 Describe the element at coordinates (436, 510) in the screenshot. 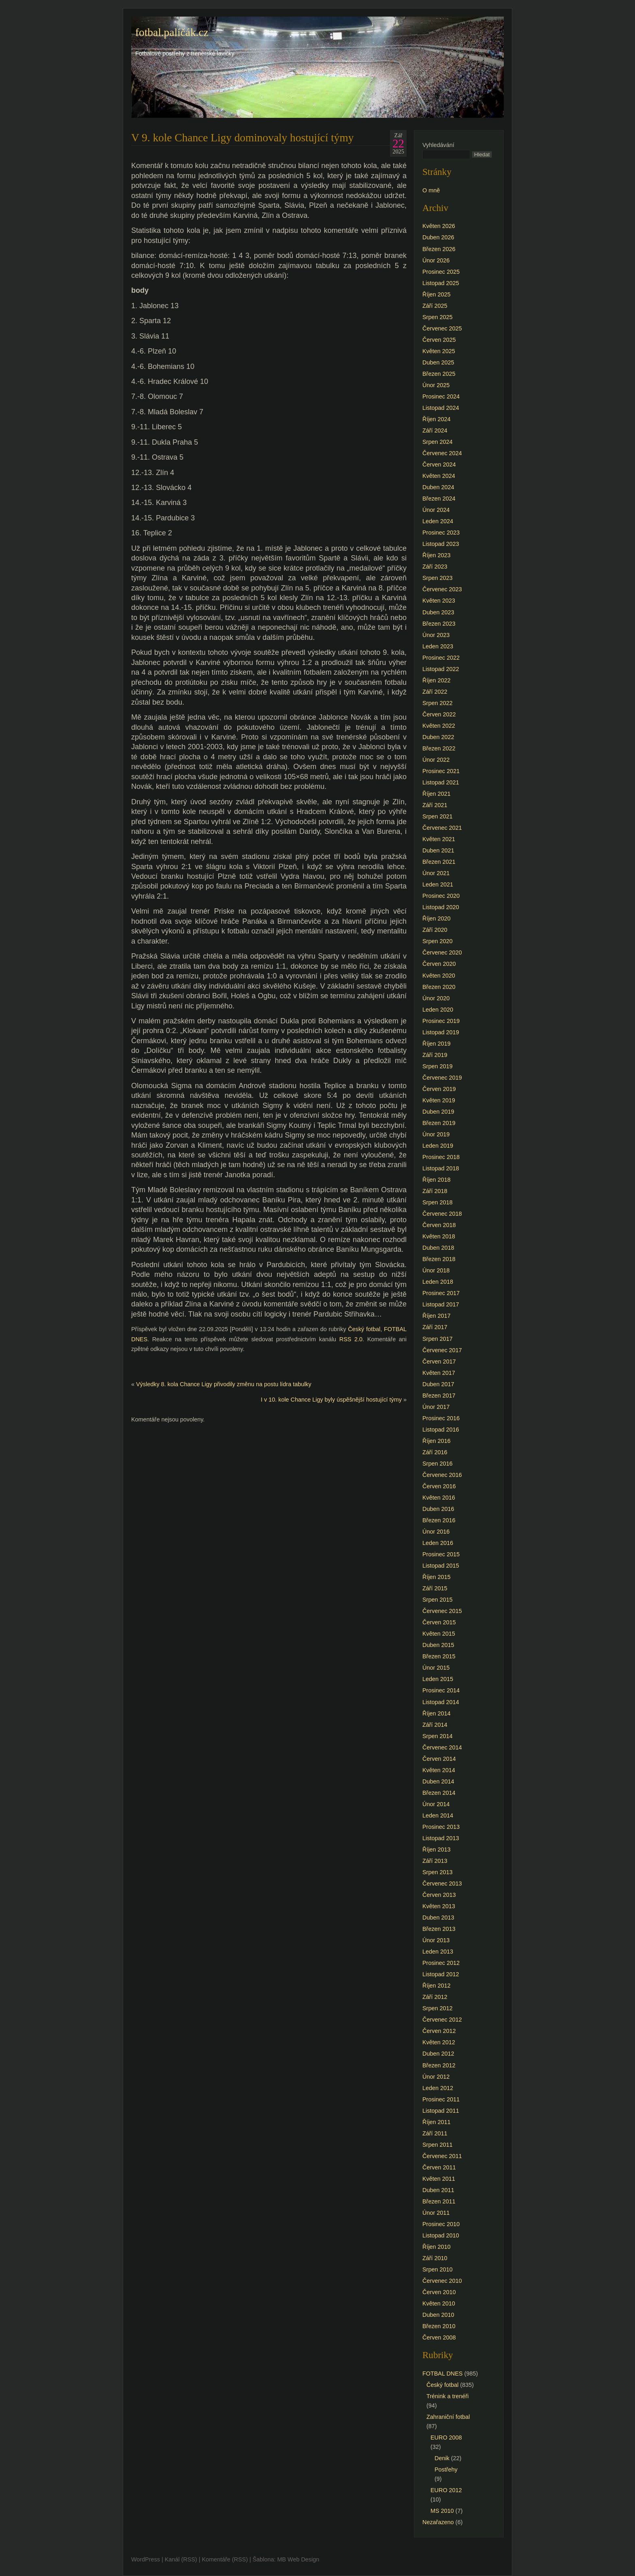

I see `Únor 2024` at that location.